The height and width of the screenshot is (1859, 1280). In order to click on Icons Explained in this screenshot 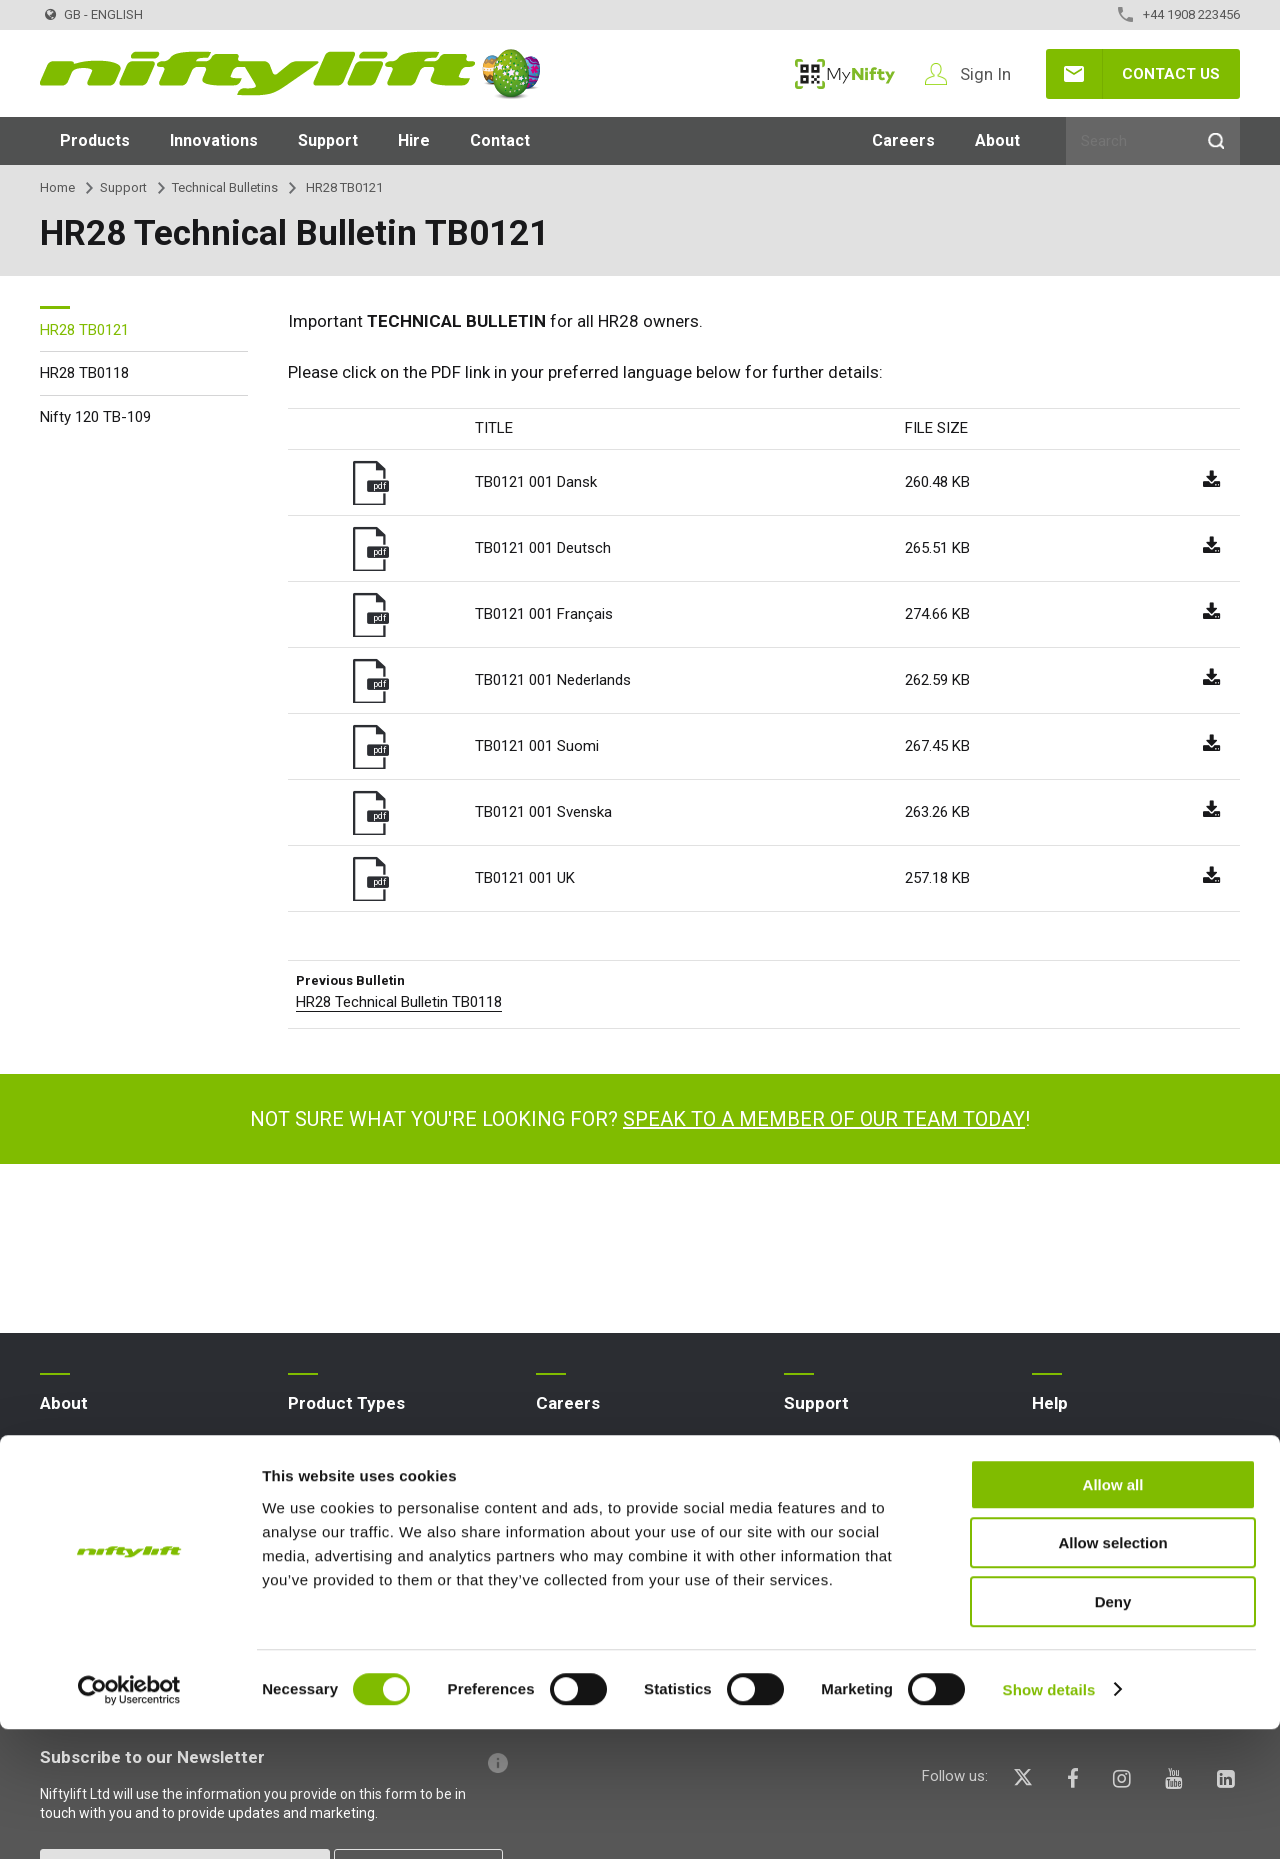, I will do `click(1083, 1513)`.